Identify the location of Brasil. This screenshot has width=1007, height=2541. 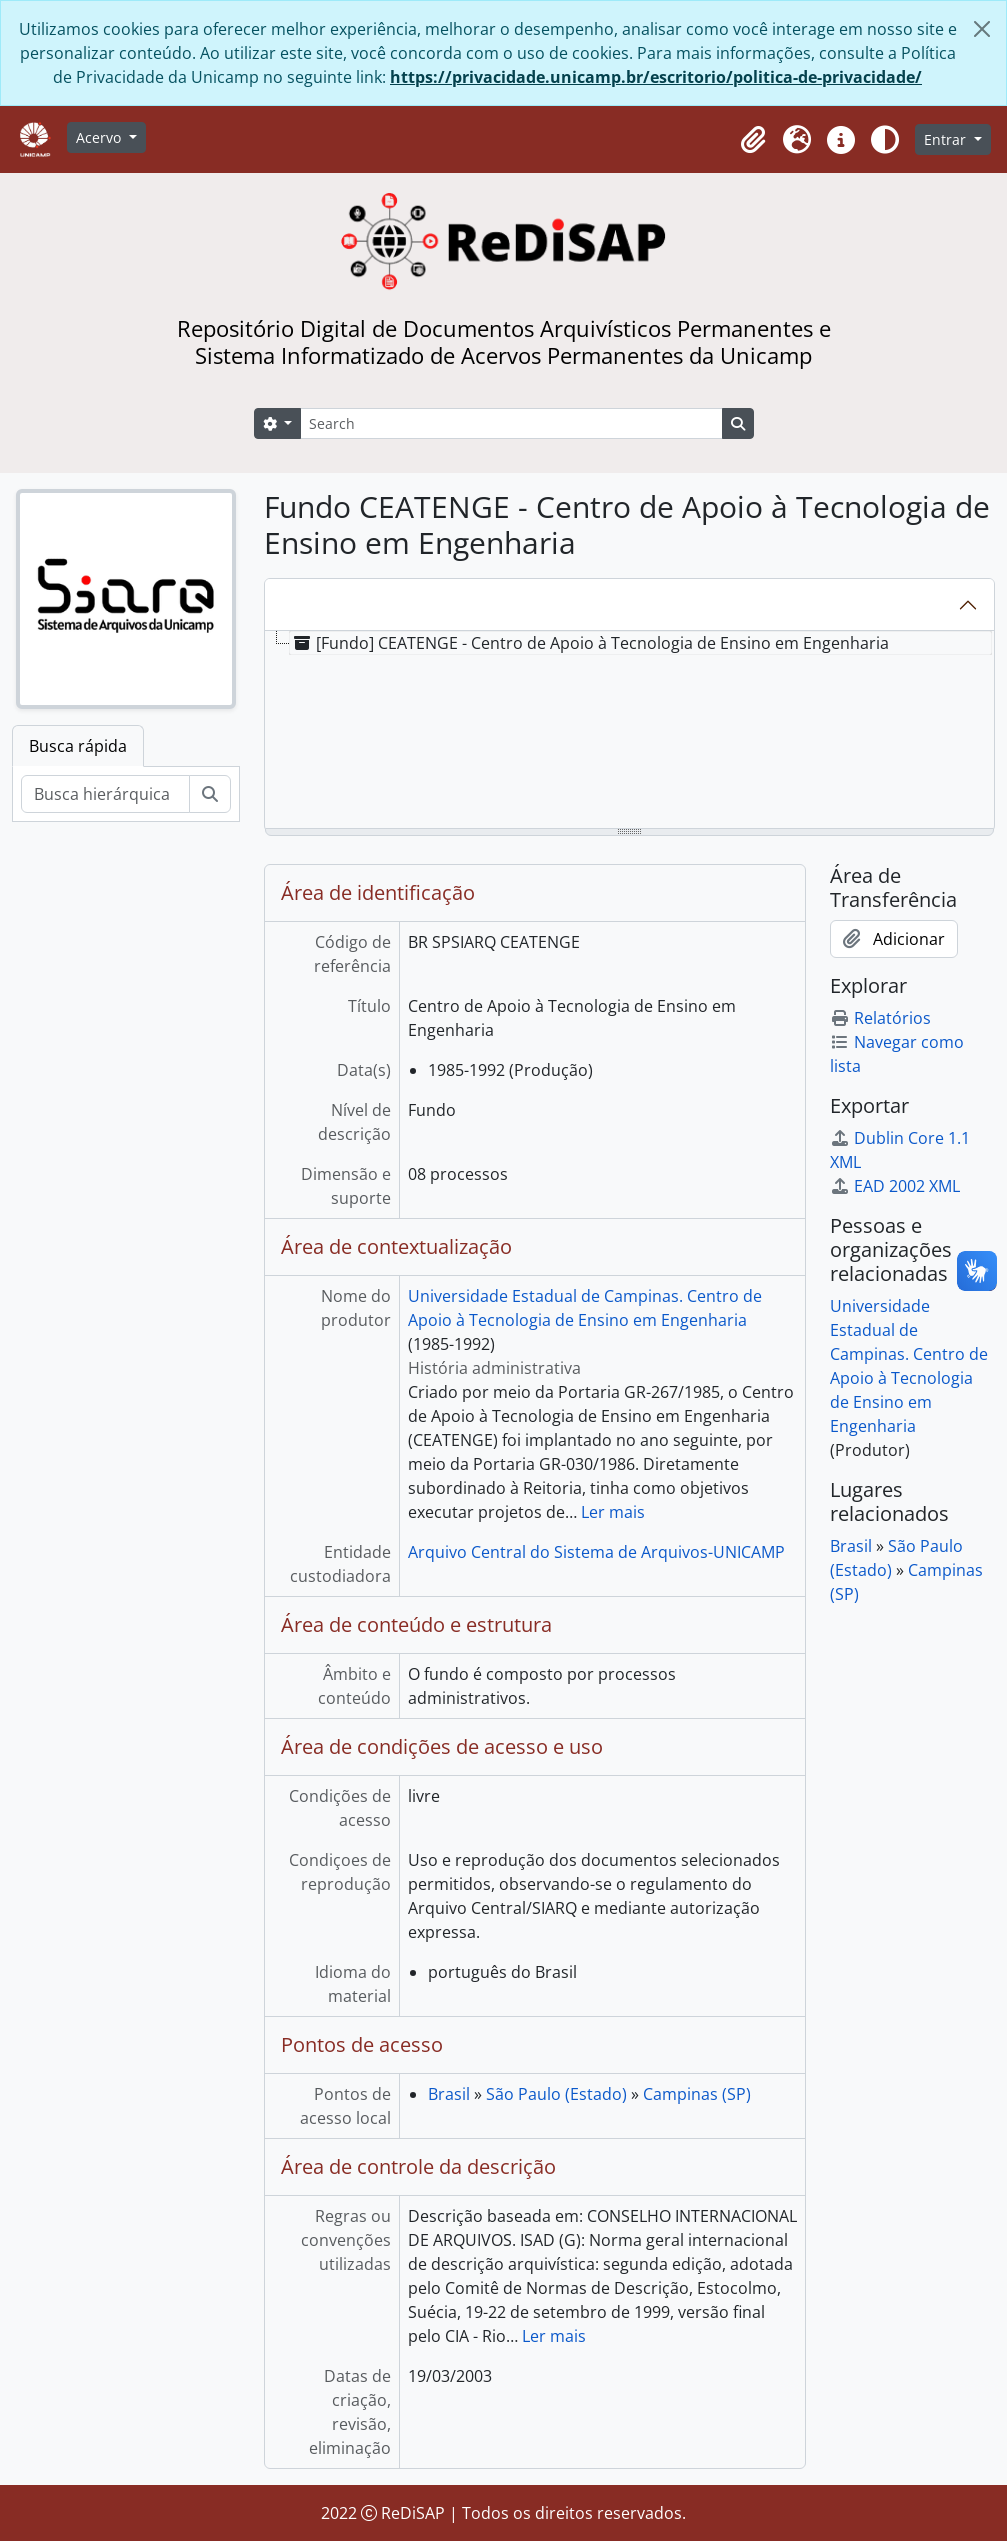
(449, 2094).